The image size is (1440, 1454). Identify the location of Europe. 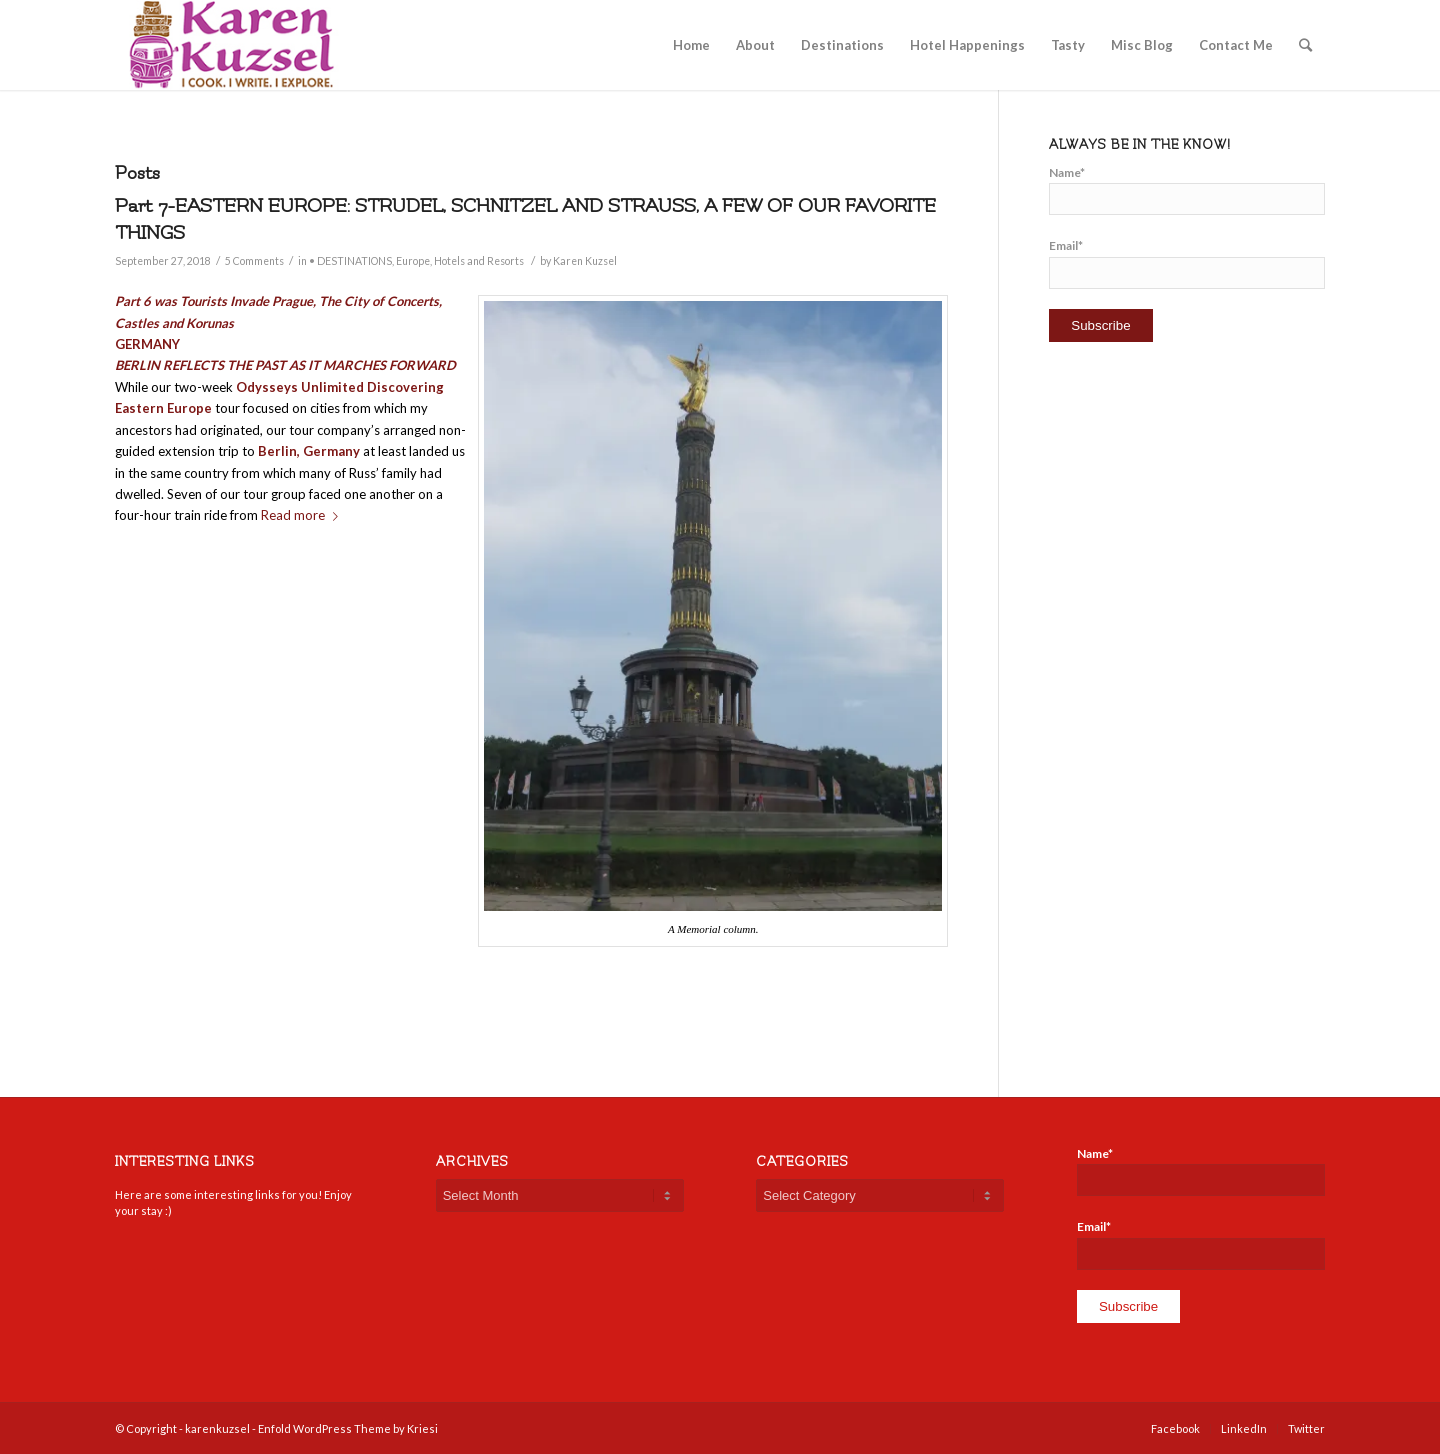
(413, 261).